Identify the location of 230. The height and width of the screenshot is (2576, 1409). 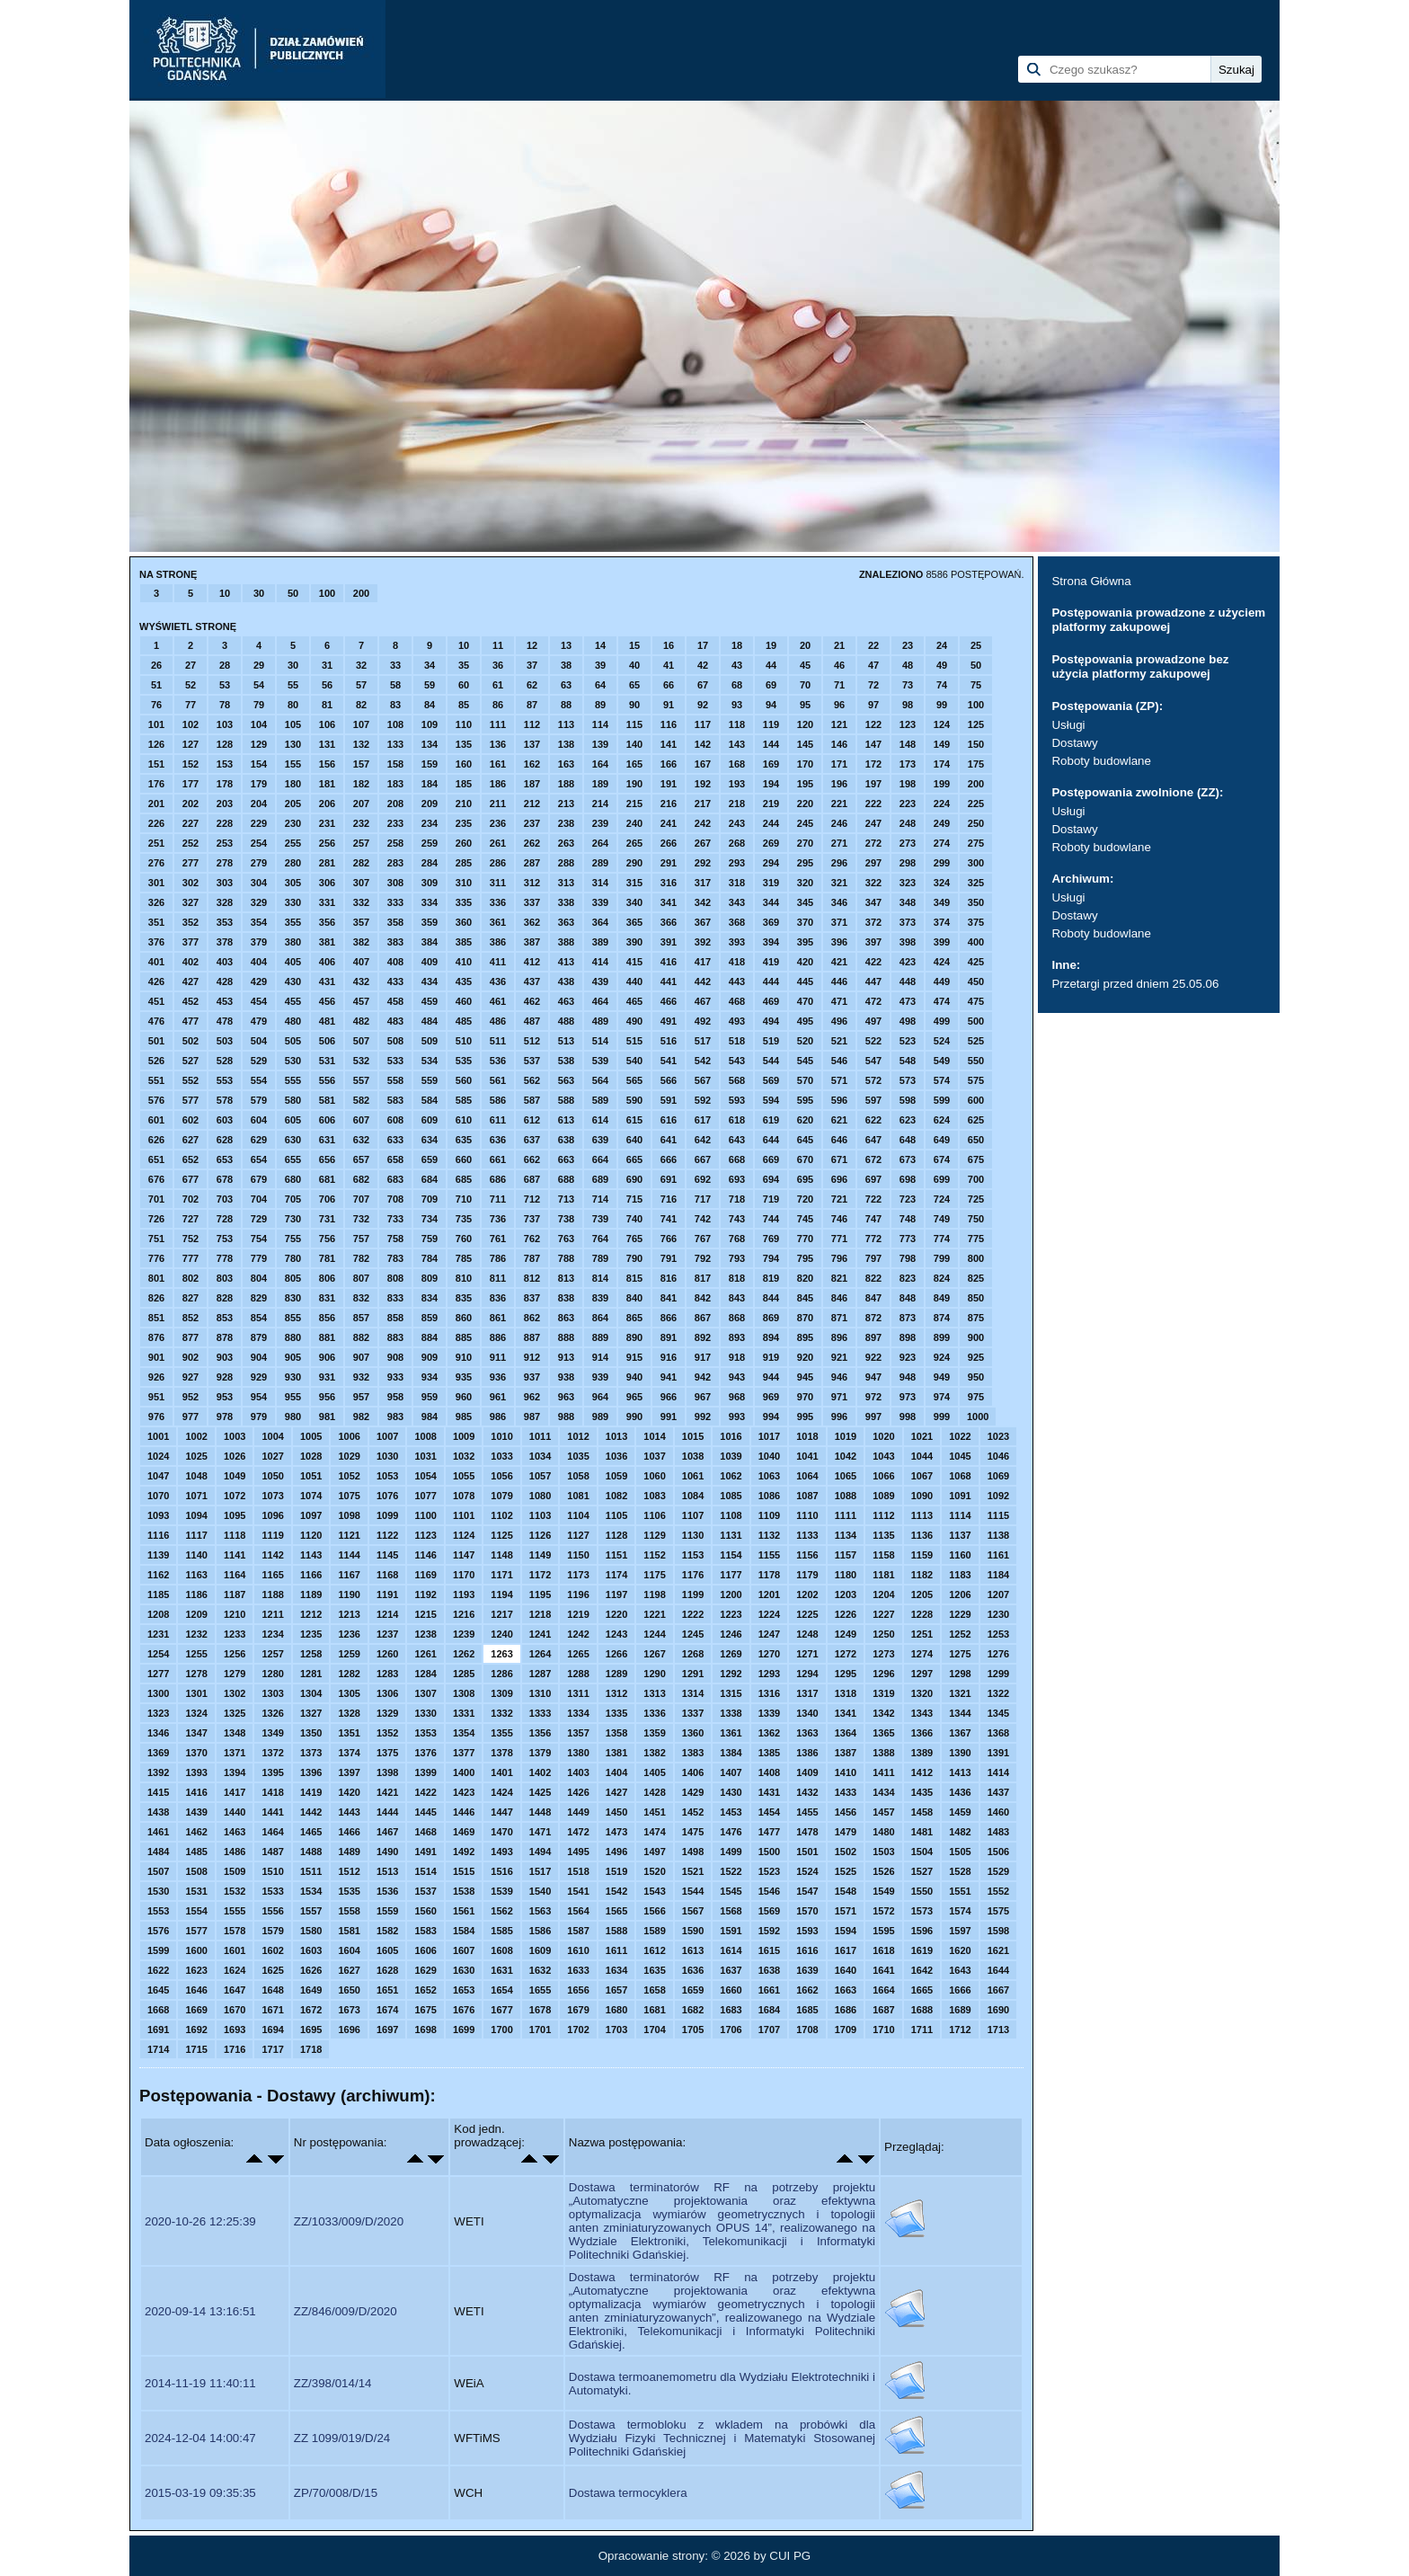
(293, 823).